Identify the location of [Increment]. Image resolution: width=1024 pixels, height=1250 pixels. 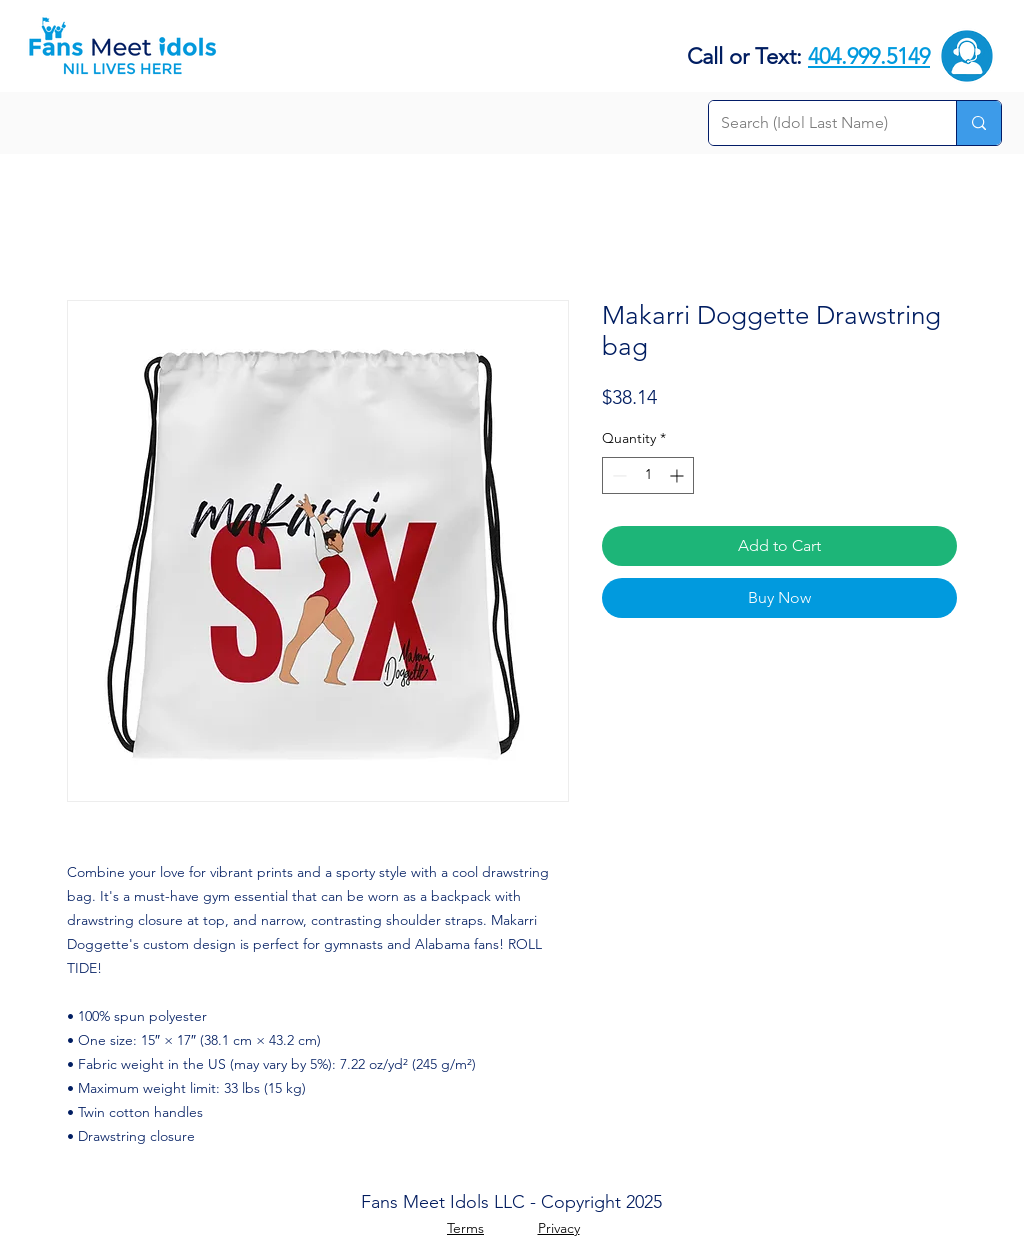
(678, 475).